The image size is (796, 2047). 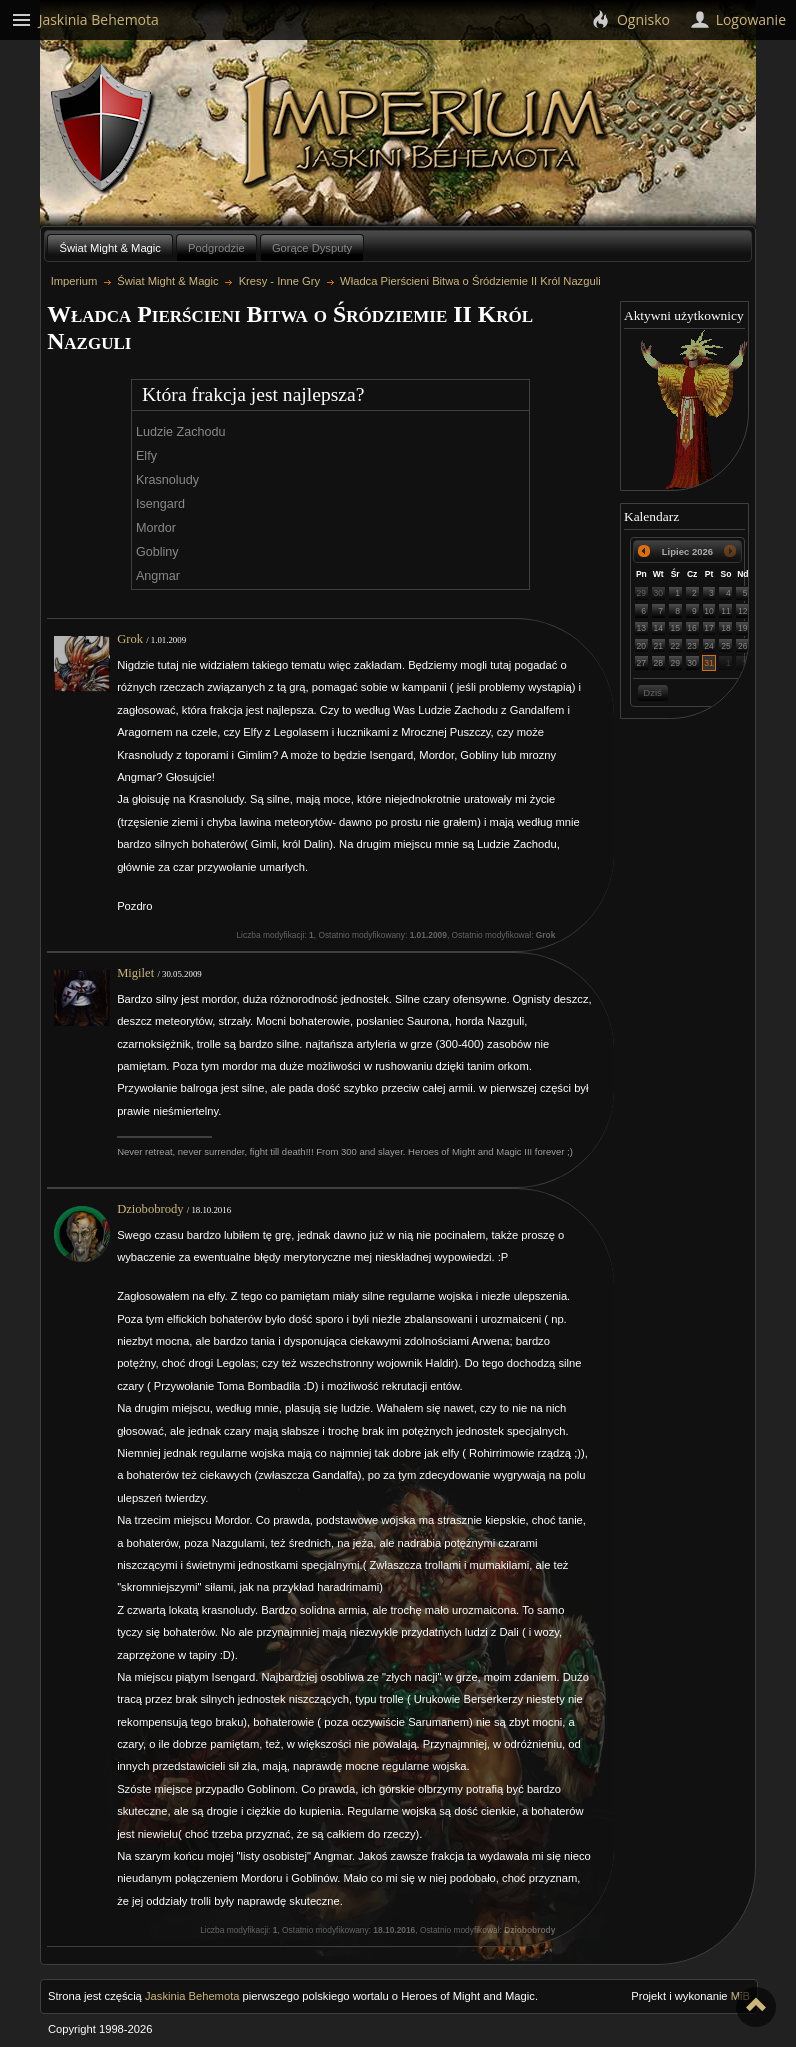 What do you see at coordinates (726, 628) in the screenshot?
I see `18` at bounding box center [726, 628].